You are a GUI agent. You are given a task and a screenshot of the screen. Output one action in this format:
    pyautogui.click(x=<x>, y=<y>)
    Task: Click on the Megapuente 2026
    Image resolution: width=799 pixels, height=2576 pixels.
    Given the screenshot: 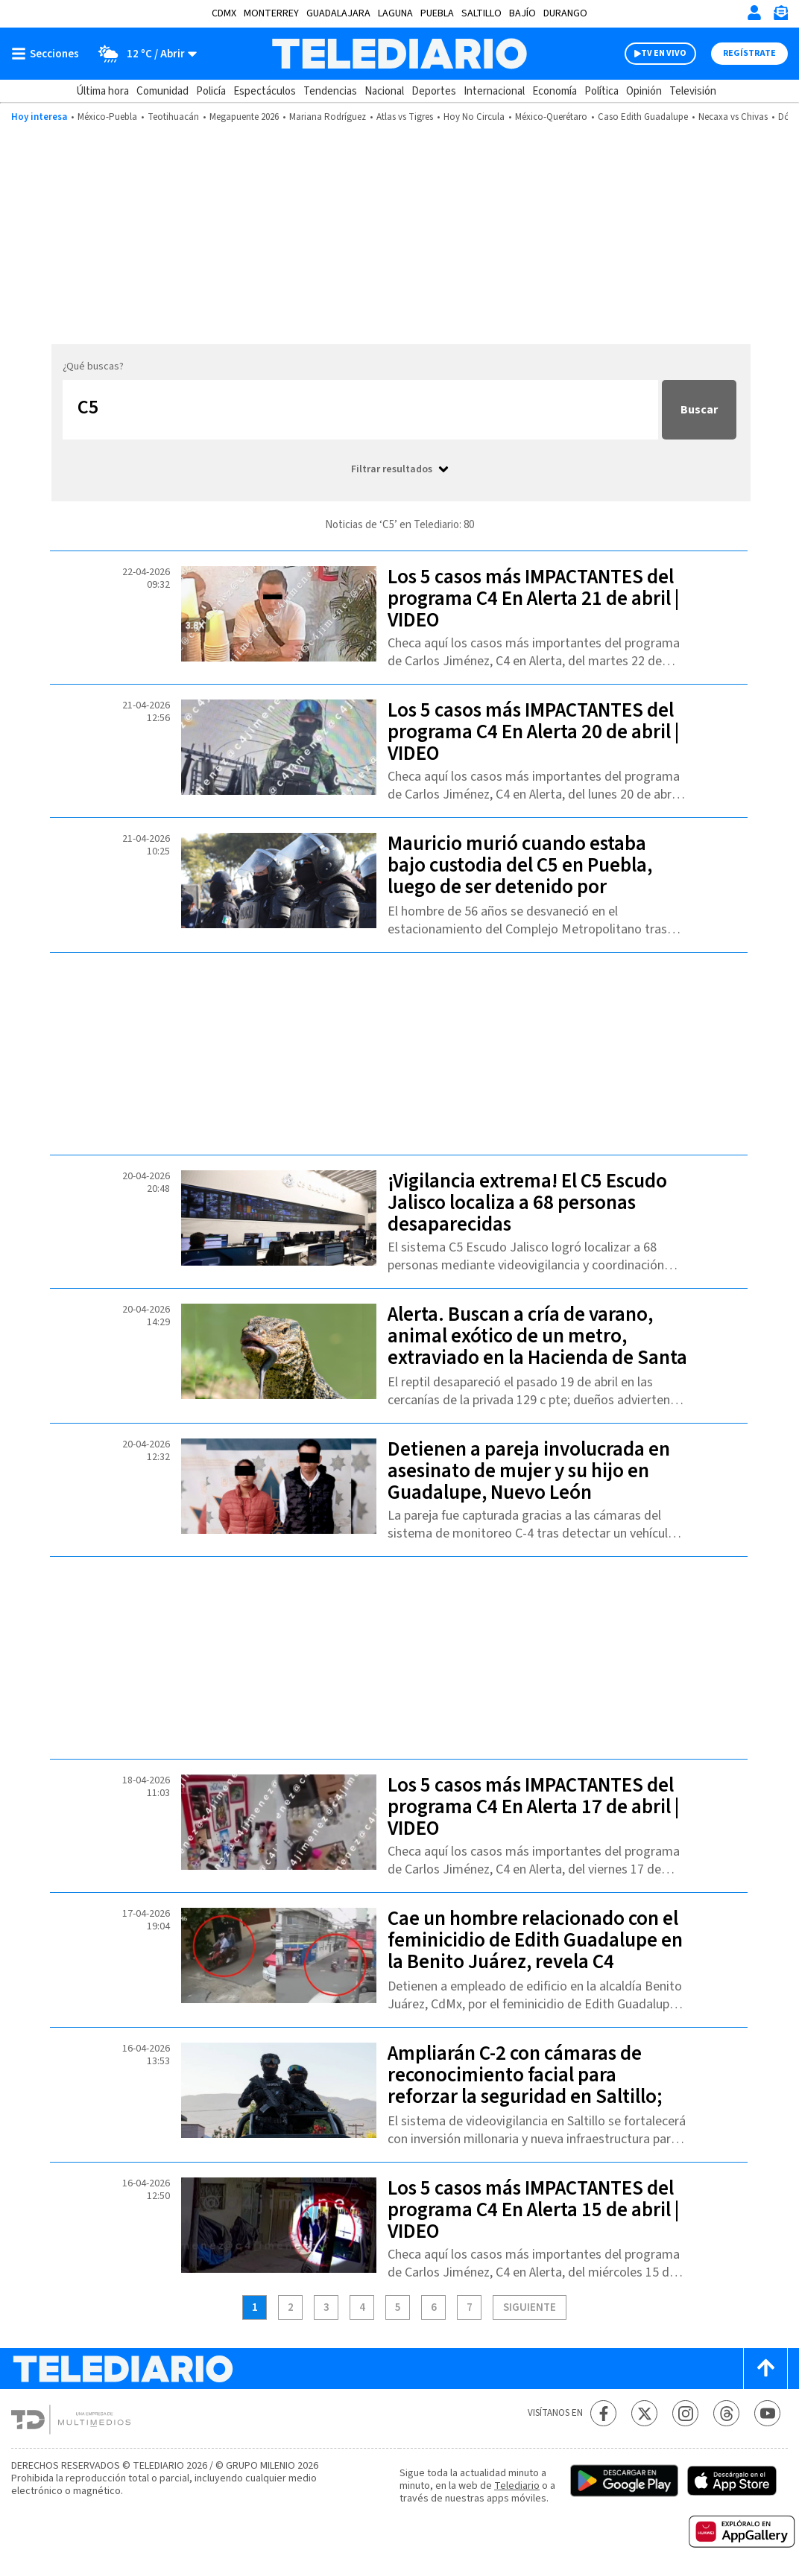 What is the action you would take?
    pyautogui.click(x=244, y=117)
    